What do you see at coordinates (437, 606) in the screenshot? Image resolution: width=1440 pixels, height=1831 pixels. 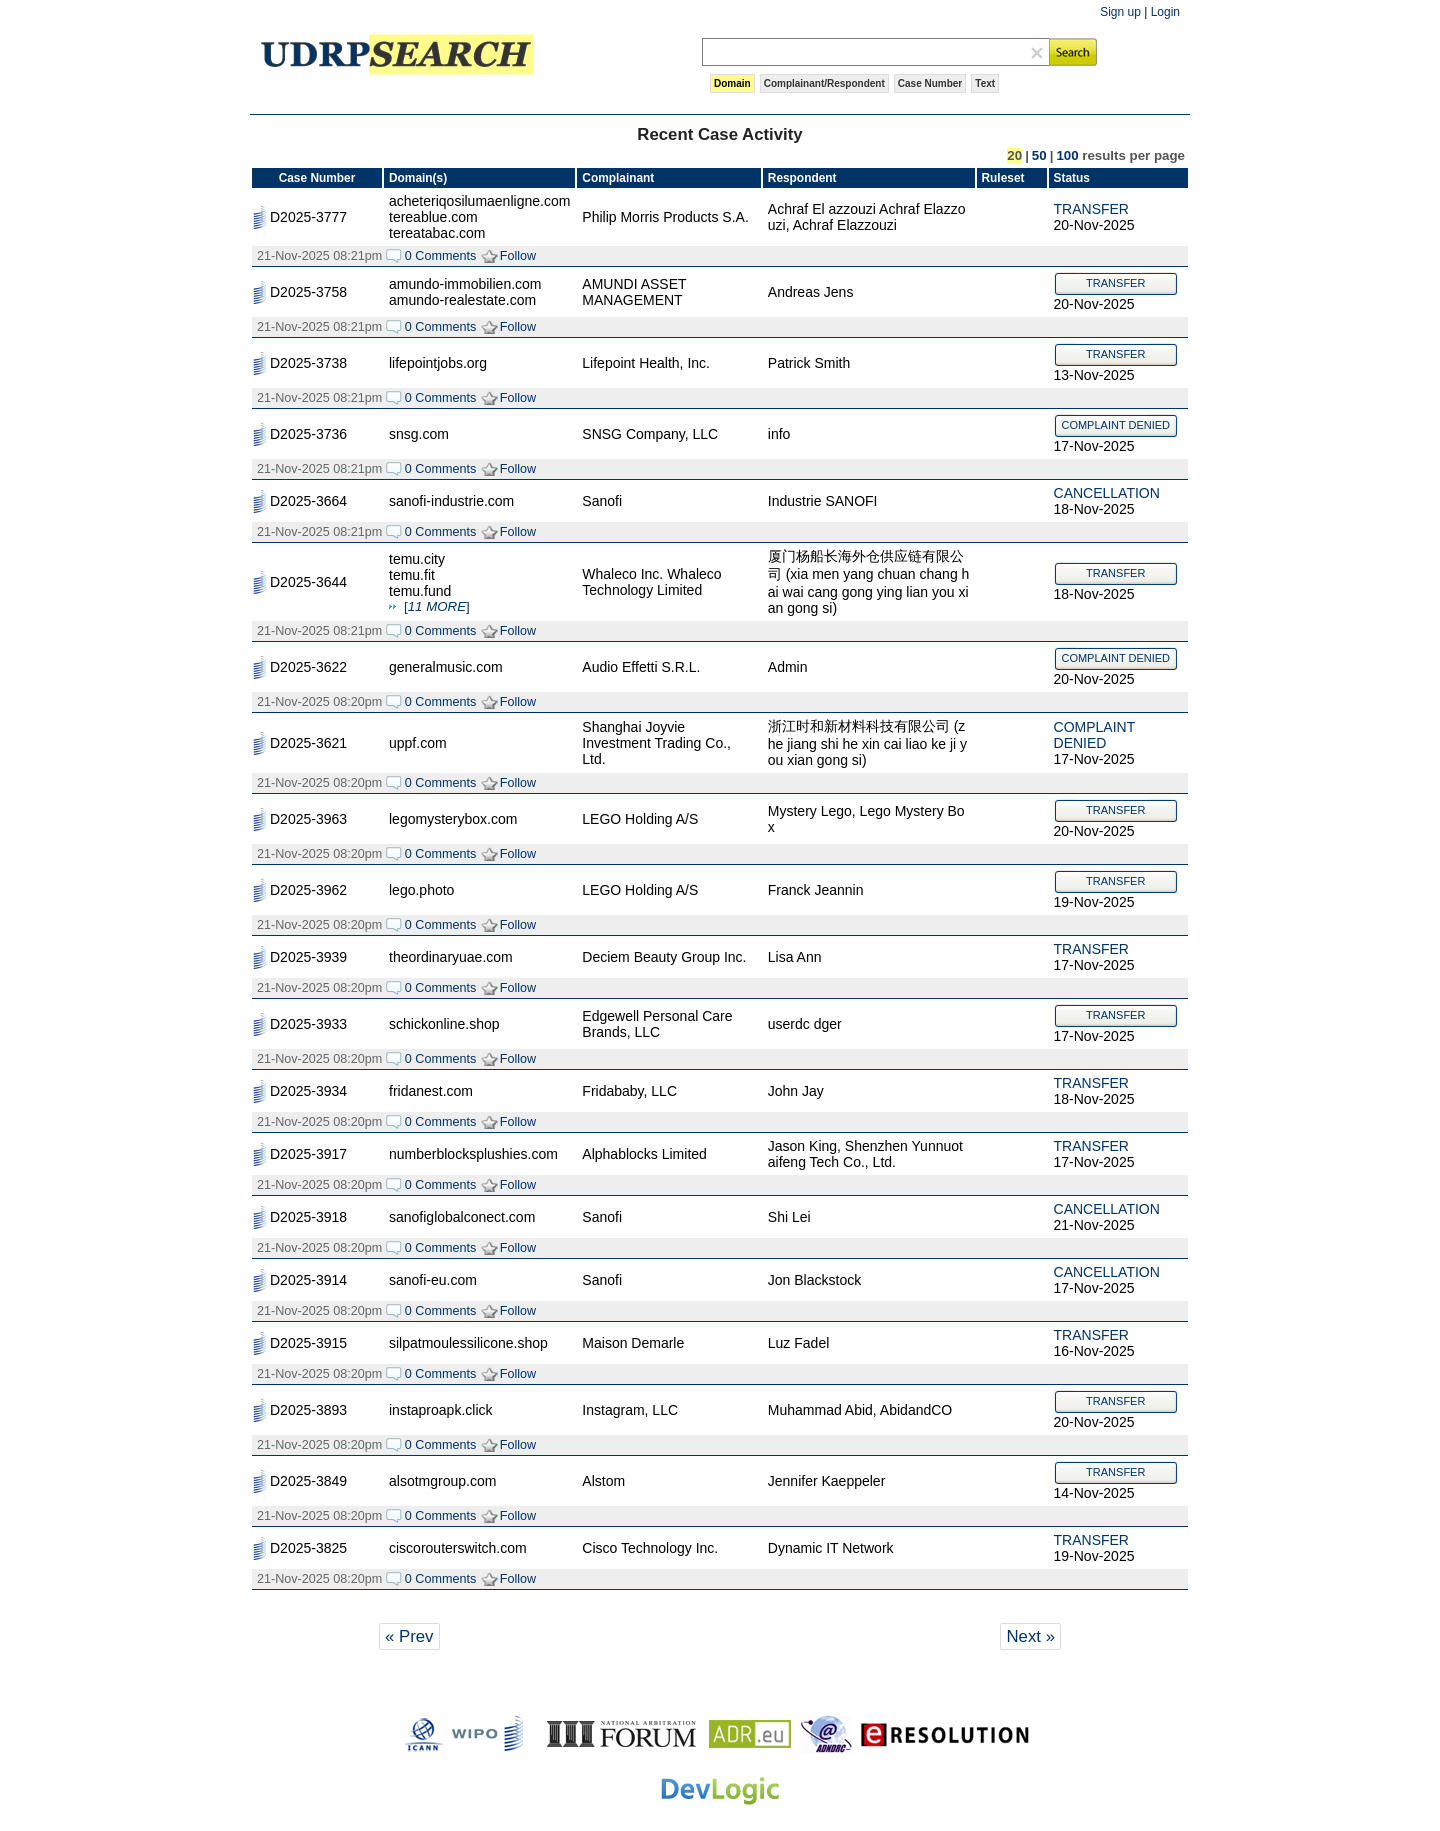 I see `[]` at bounding box center [437, 606].